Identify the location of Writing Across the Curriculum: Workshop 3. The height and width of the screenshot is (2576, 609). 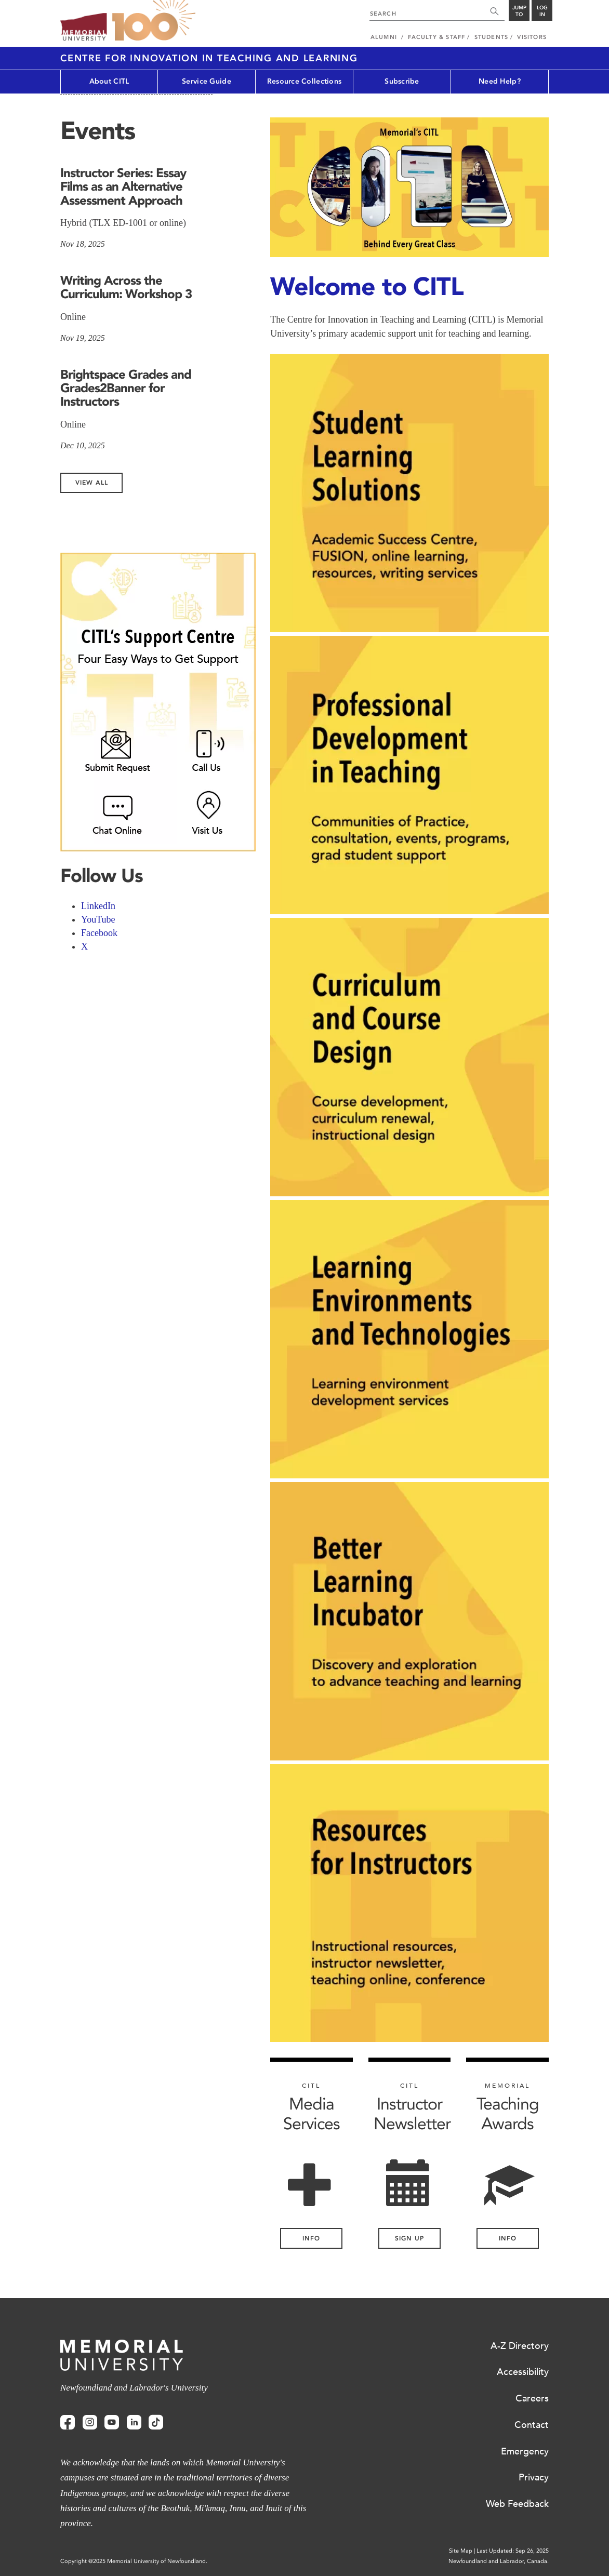
(126, 287).